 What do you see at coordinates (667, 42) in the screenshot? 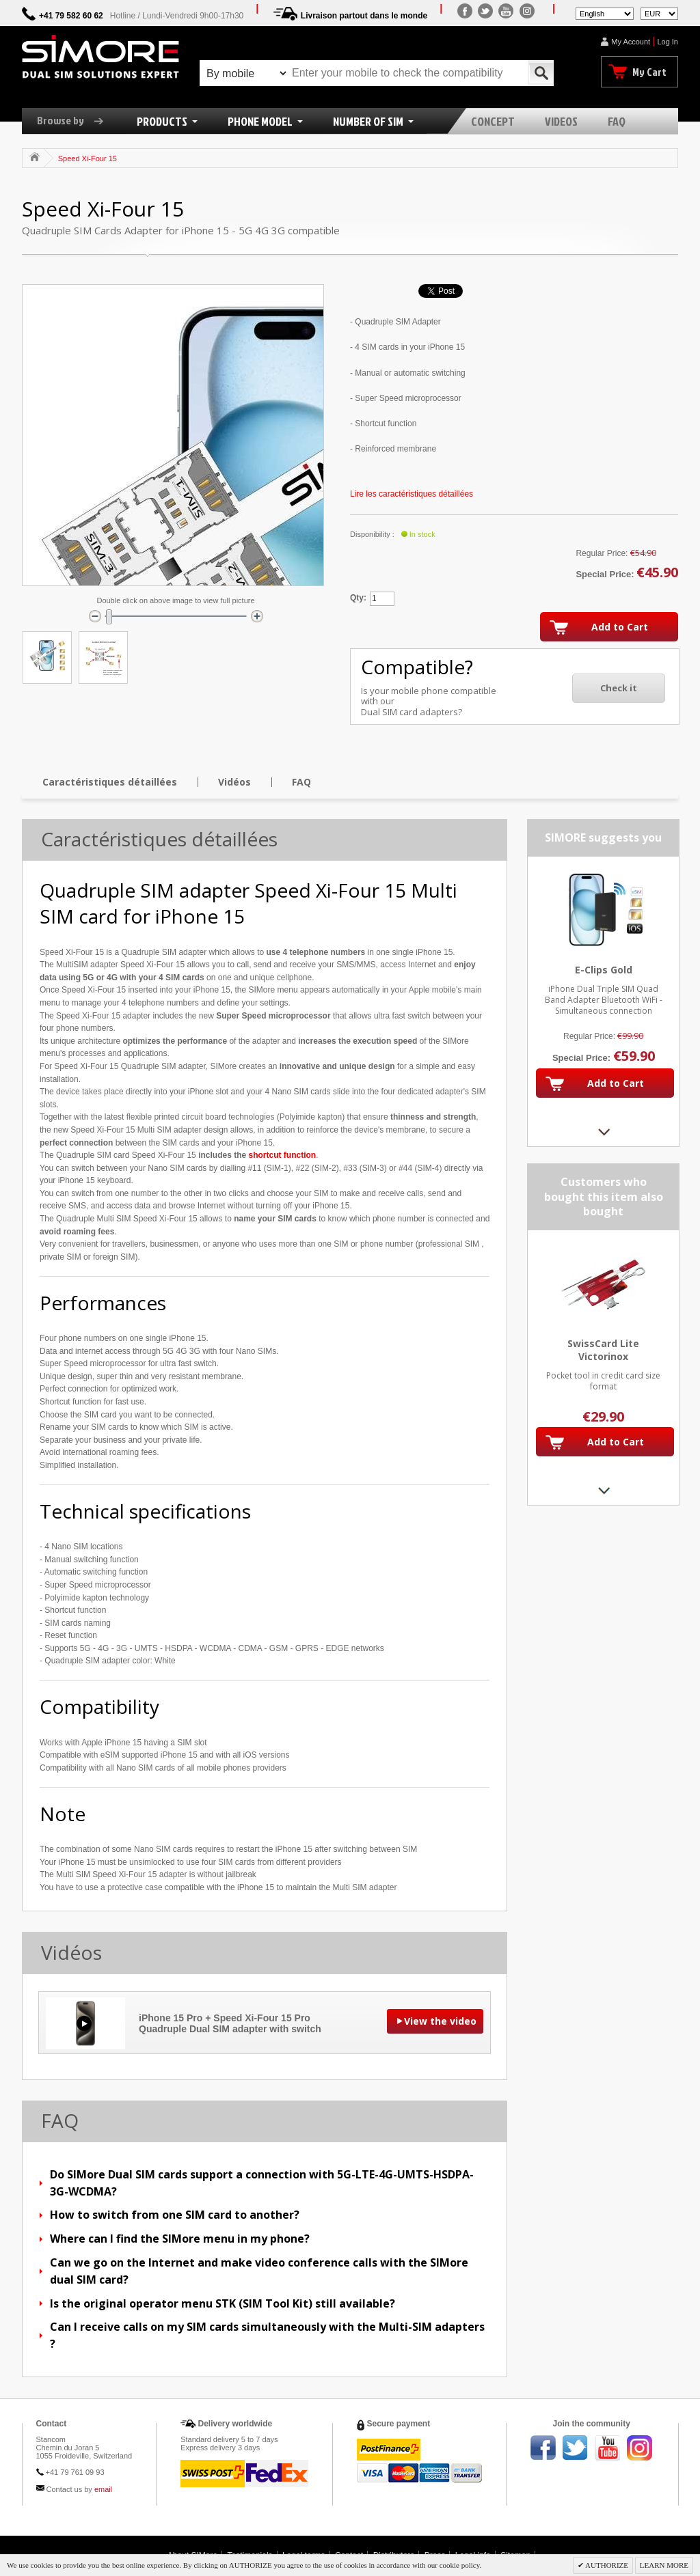
I see `Log In` at bounding box center [667, 42].